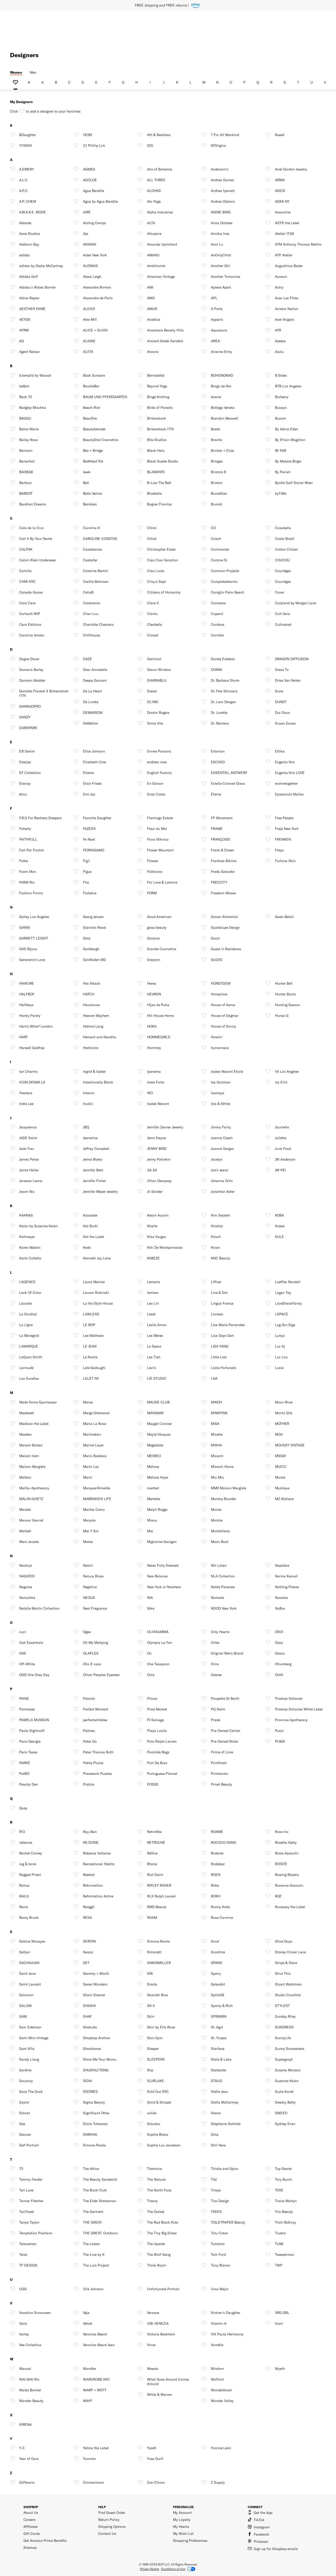 The image size is (336, 2576). Describe the element at coordinates (228, 2222) in the screenshot. I see `TOILETPAPER Beauty` at that location.